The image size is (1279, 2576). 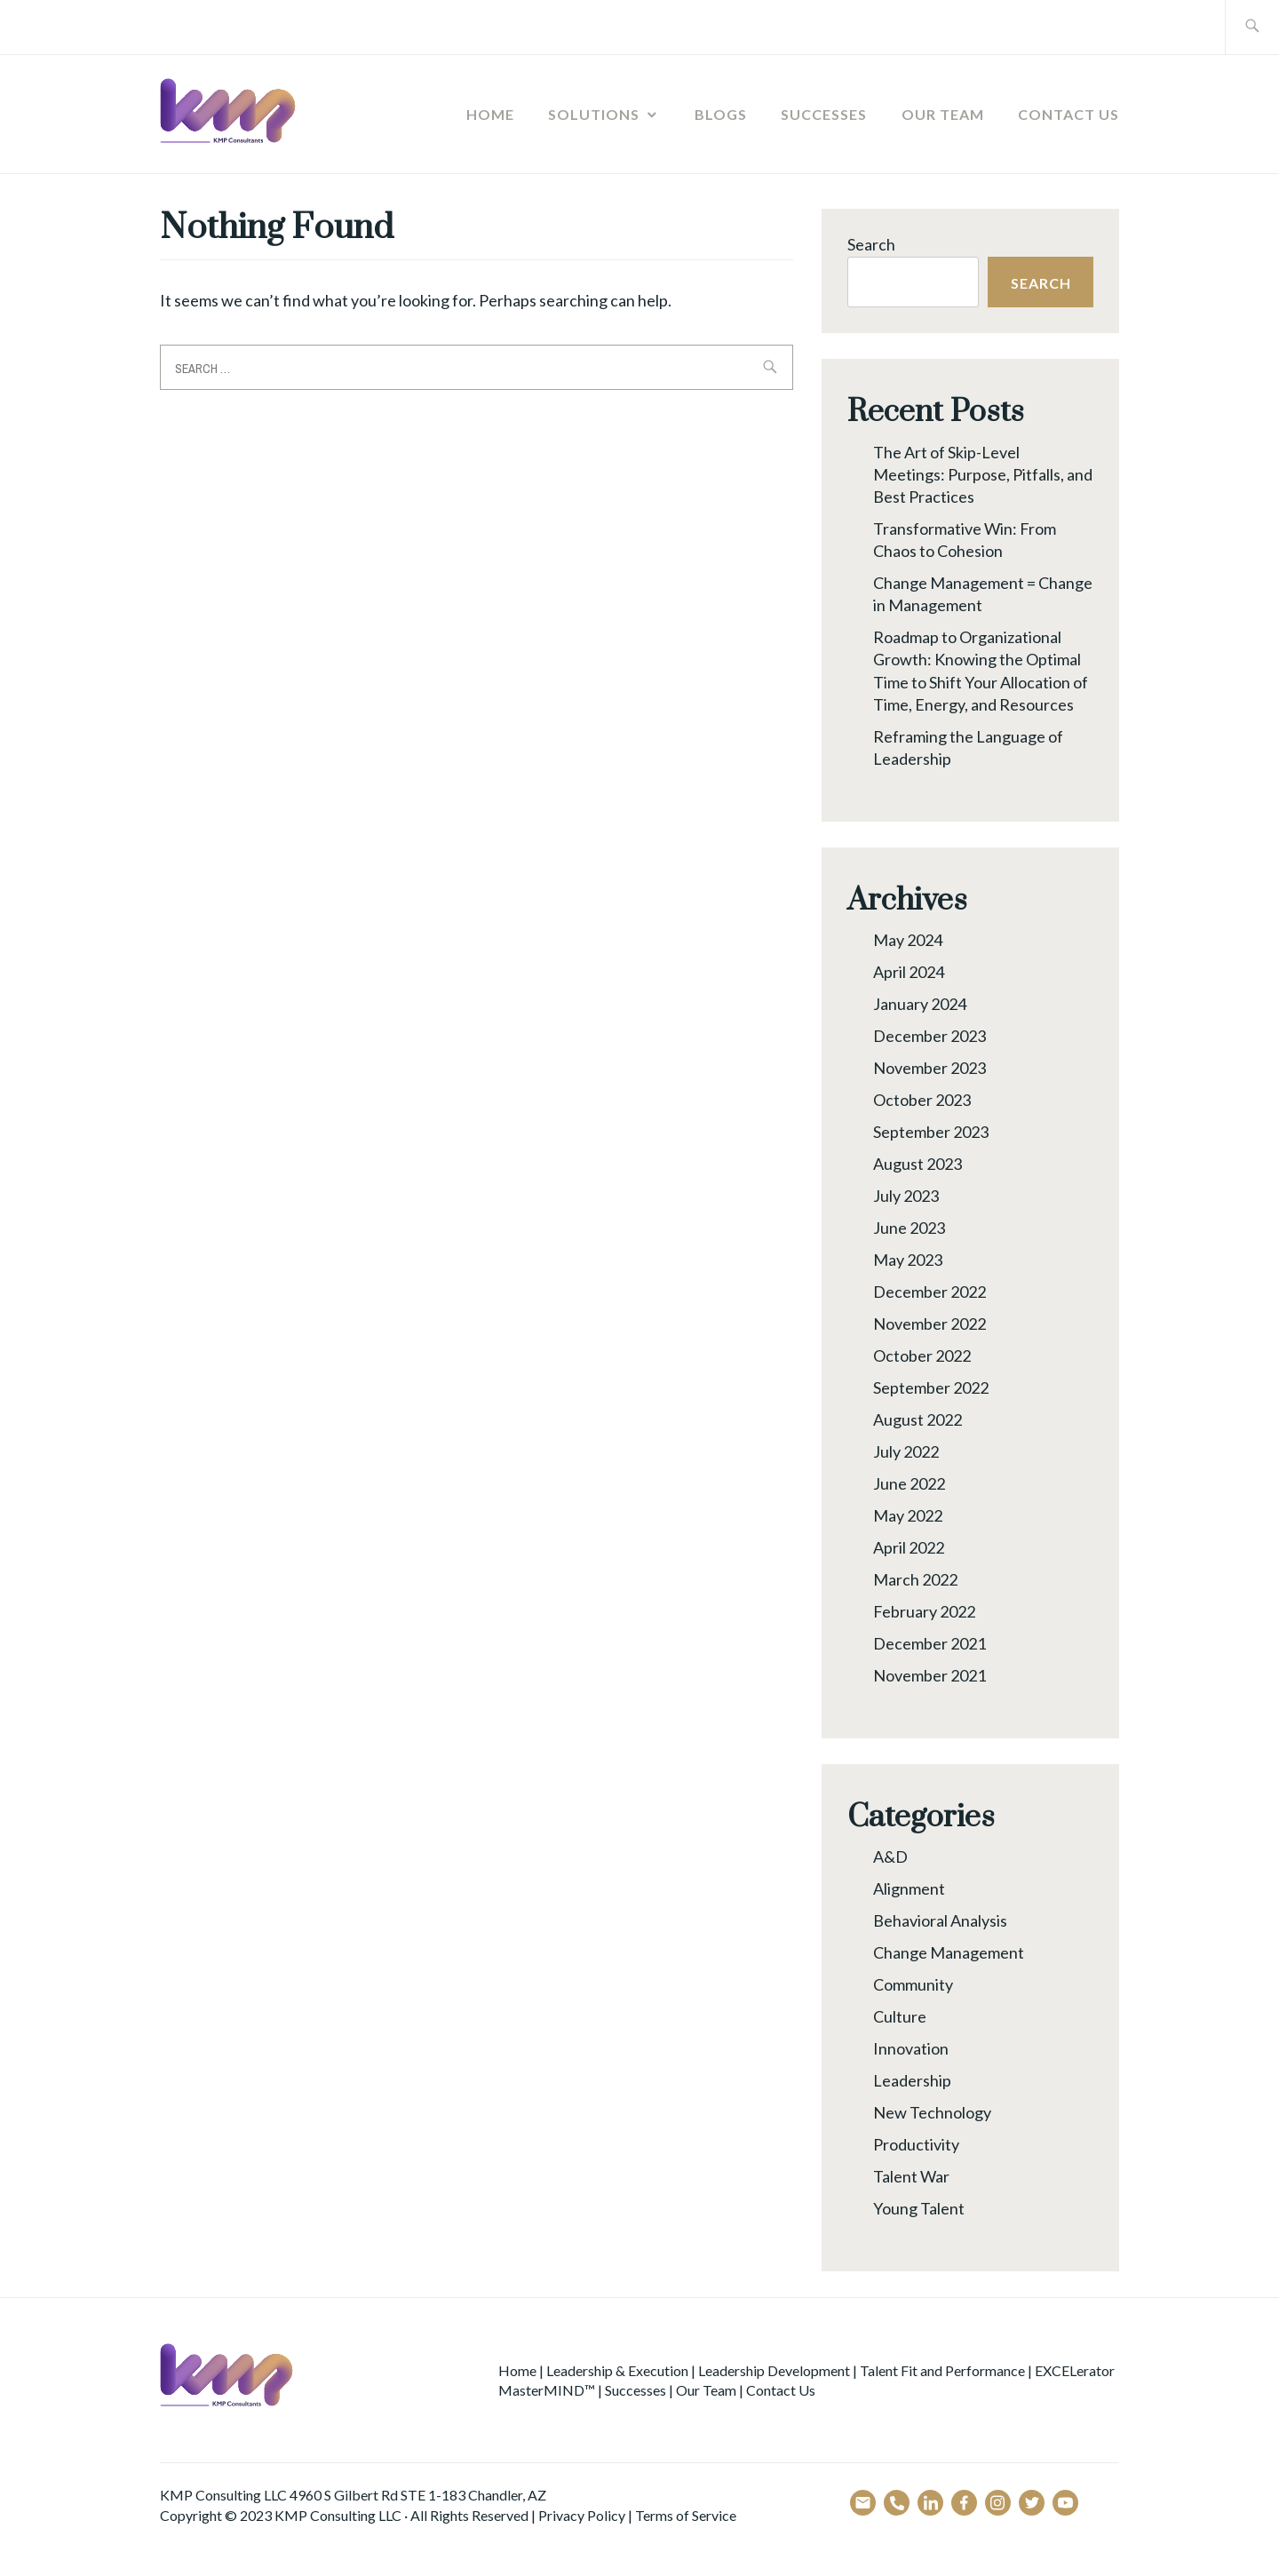 I want to click on Leadership Development, so click(x=774, y=2370).